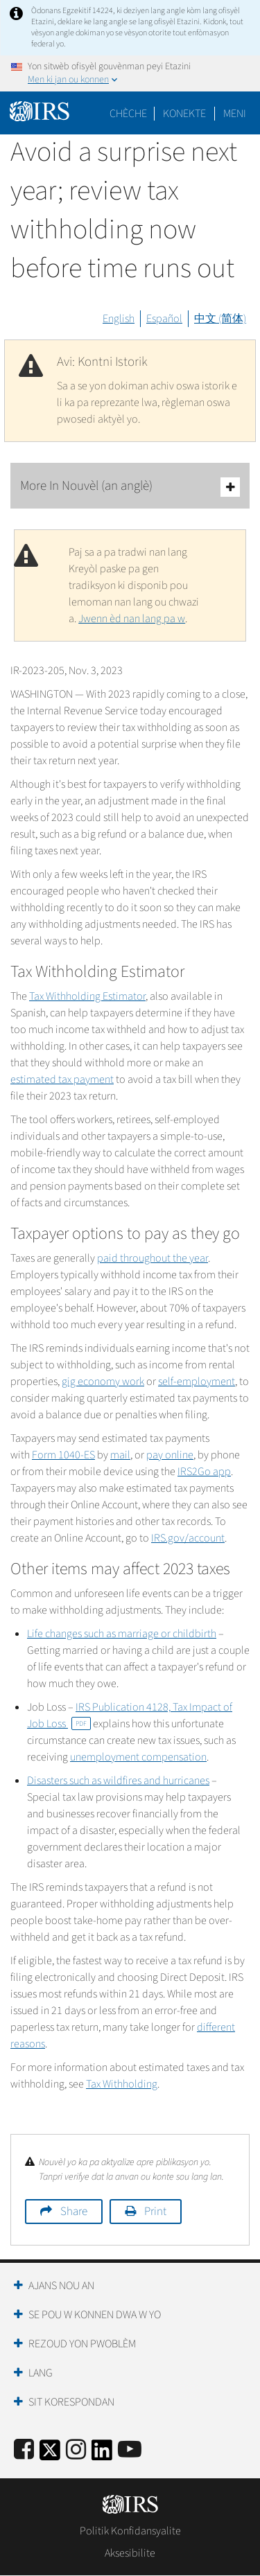  Describe the element at coordinates (220, 318) in the screenshot. I see `中文 (简体)` at that location.